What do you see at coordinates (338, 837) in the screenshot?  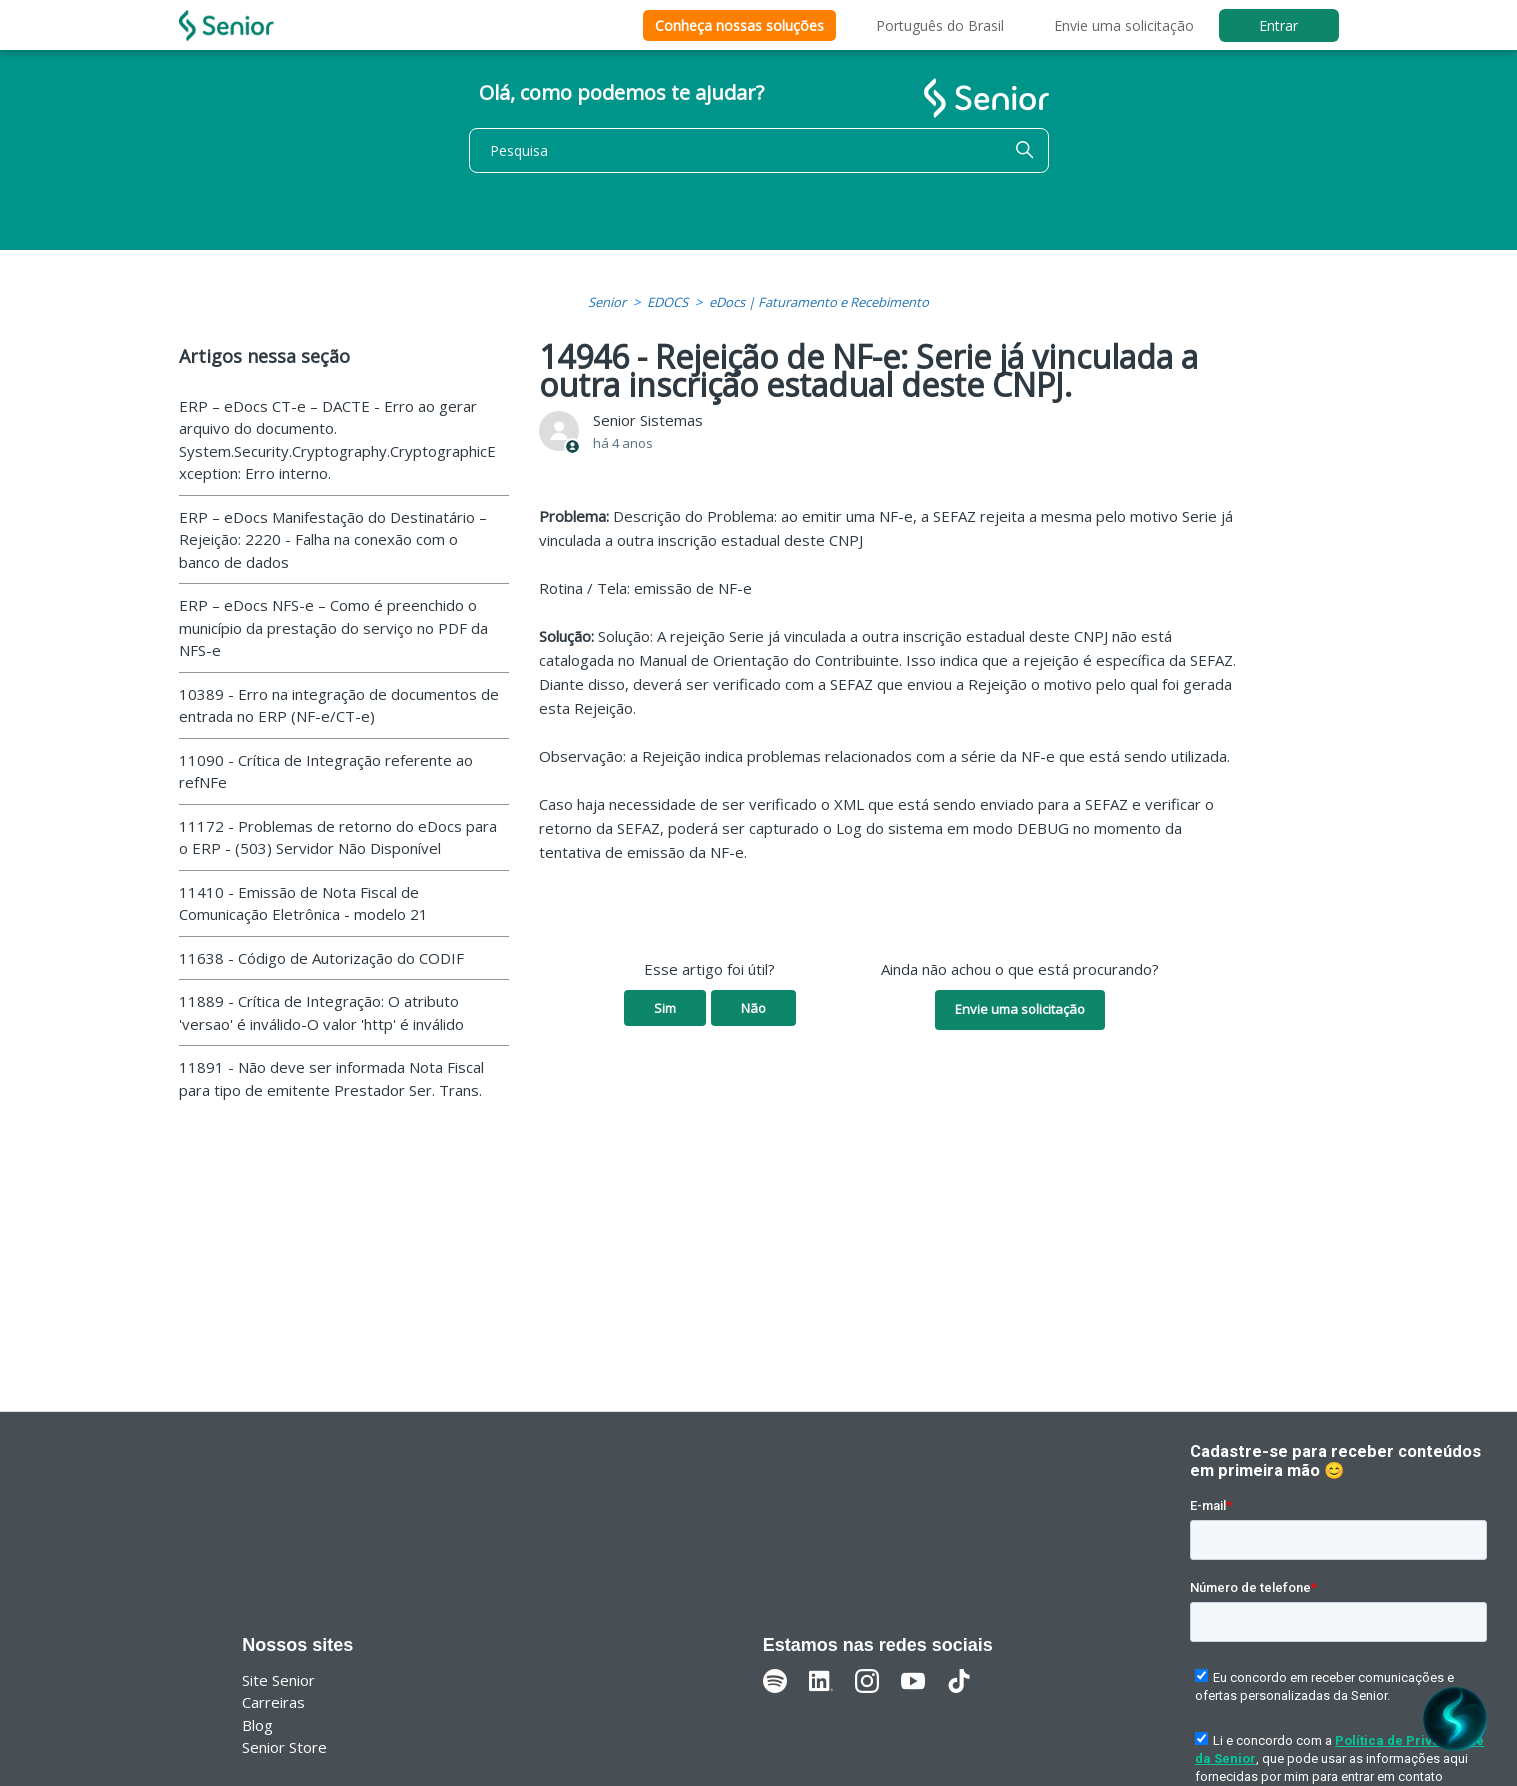 I see `11172 - Problemas de retorno do eDocs para o ERP - (503) Servidor Não Disponível` at bounding box center [338, 837].